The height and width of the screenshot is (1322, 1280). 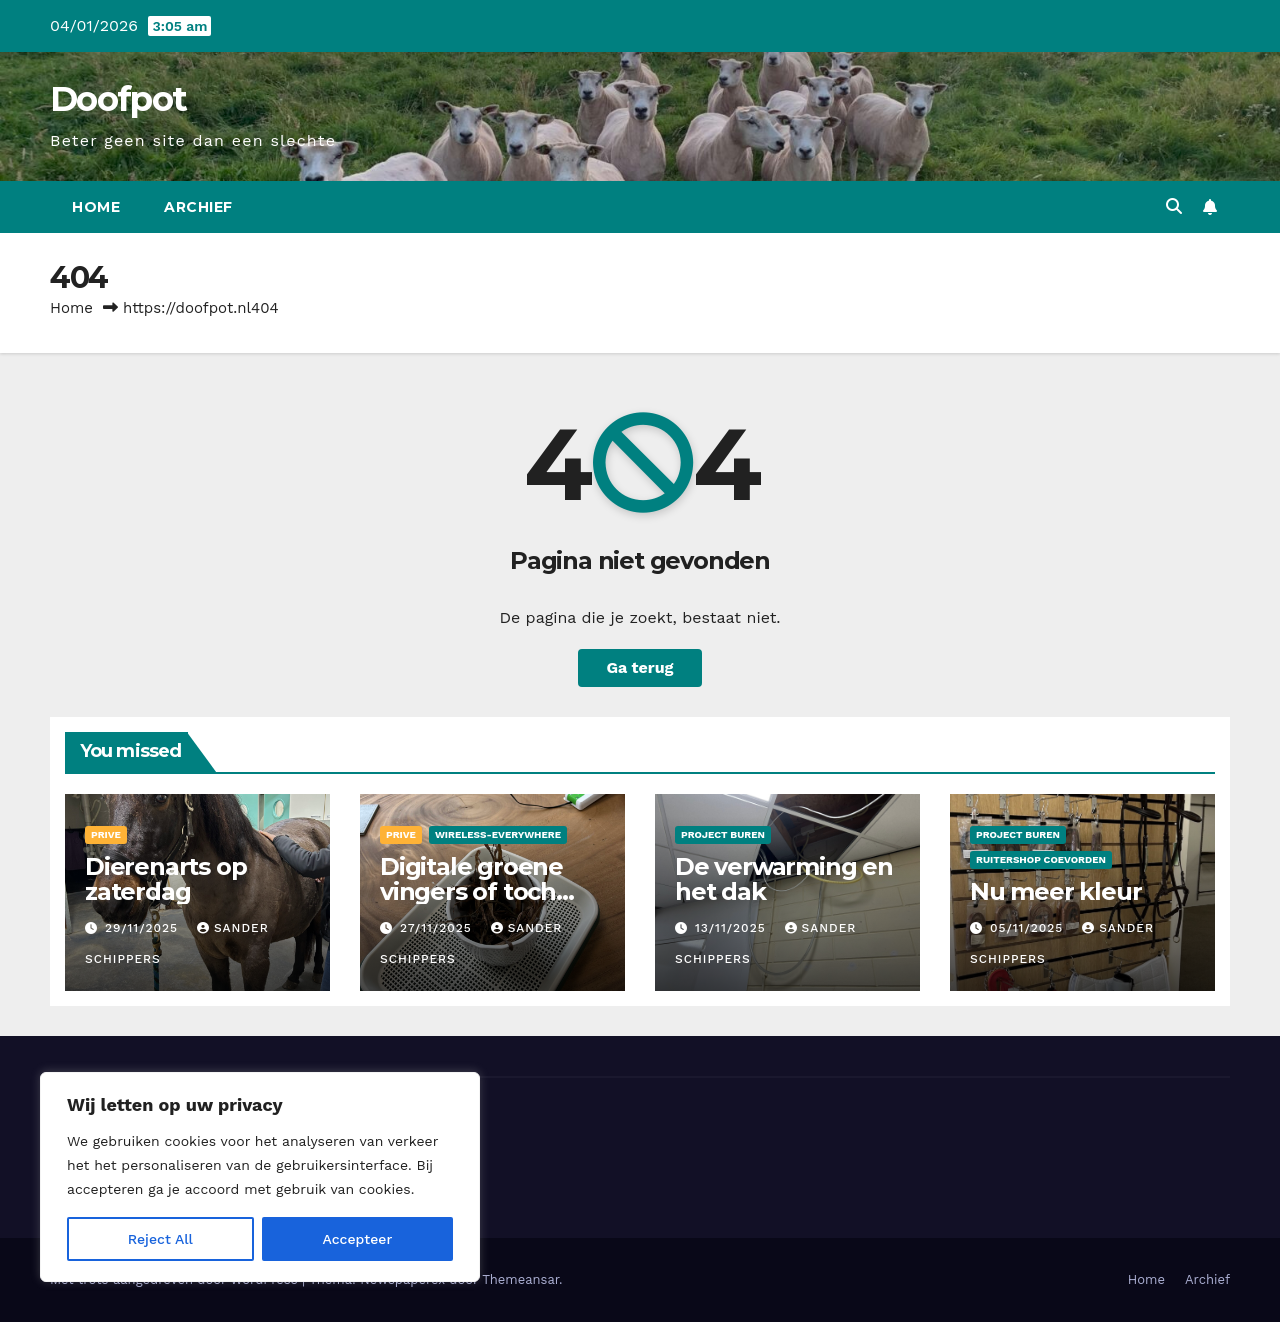 What do you see at coordinates (165, 879) in the screenshot?
I see `Dierenarts op zaterdag` at bounding box center [165, 879].